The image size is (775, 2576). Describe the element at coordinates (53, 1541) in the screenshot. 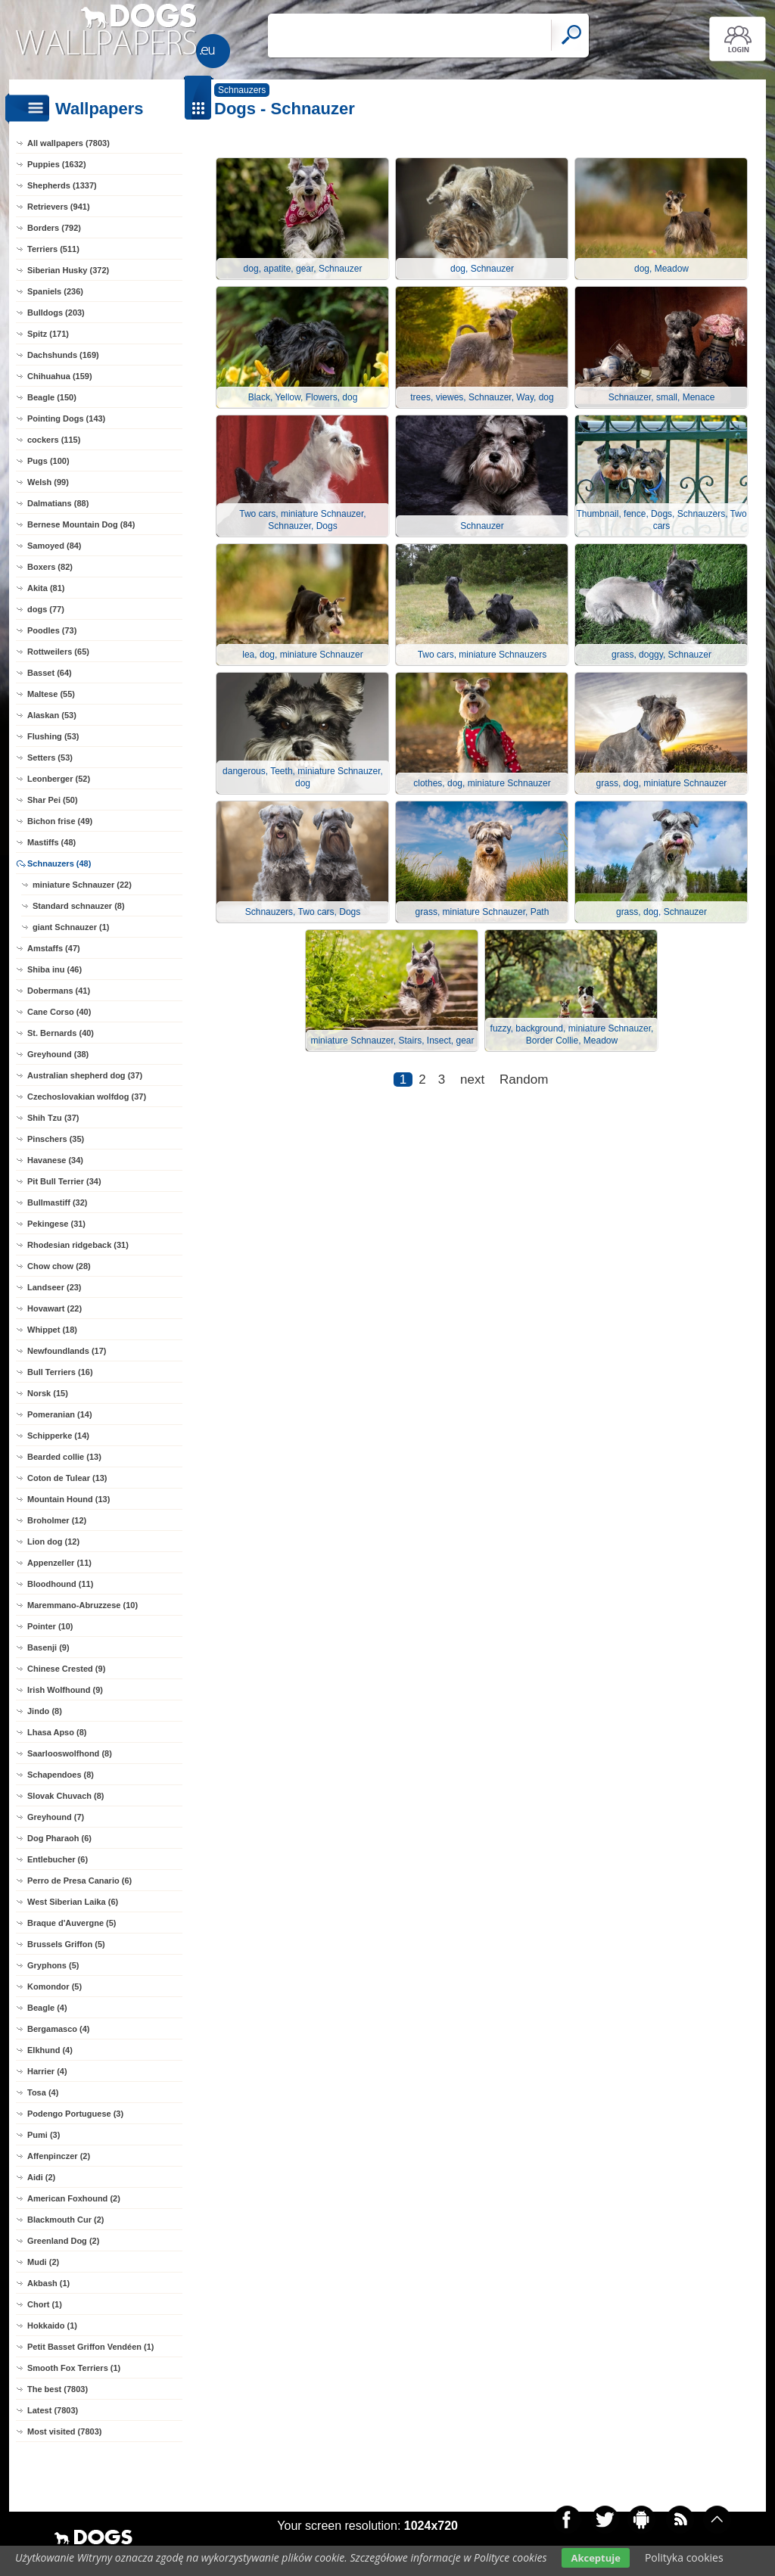

I see `Lion dog (12)` at that location.